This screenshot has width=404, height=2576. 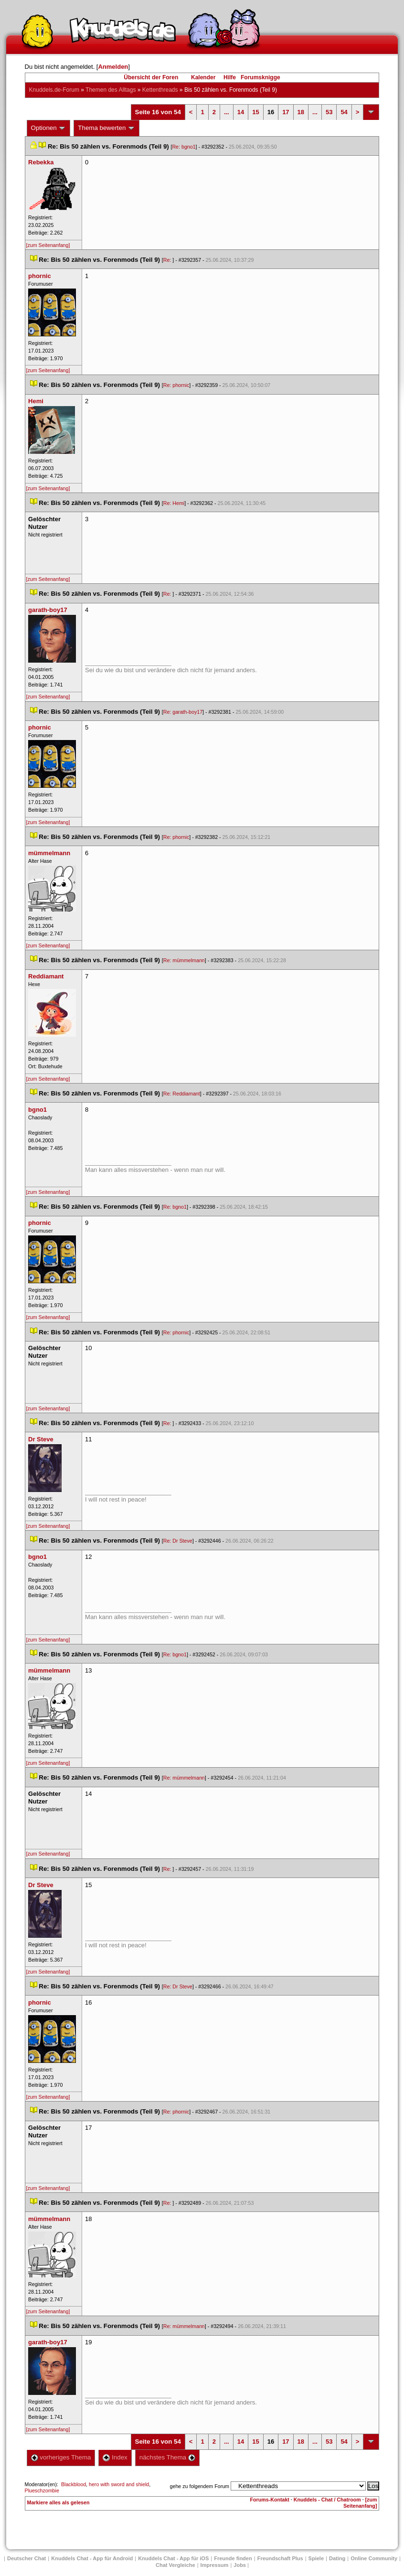 I want to click on Forums-Kontakt, so click(x=269, y=2499).